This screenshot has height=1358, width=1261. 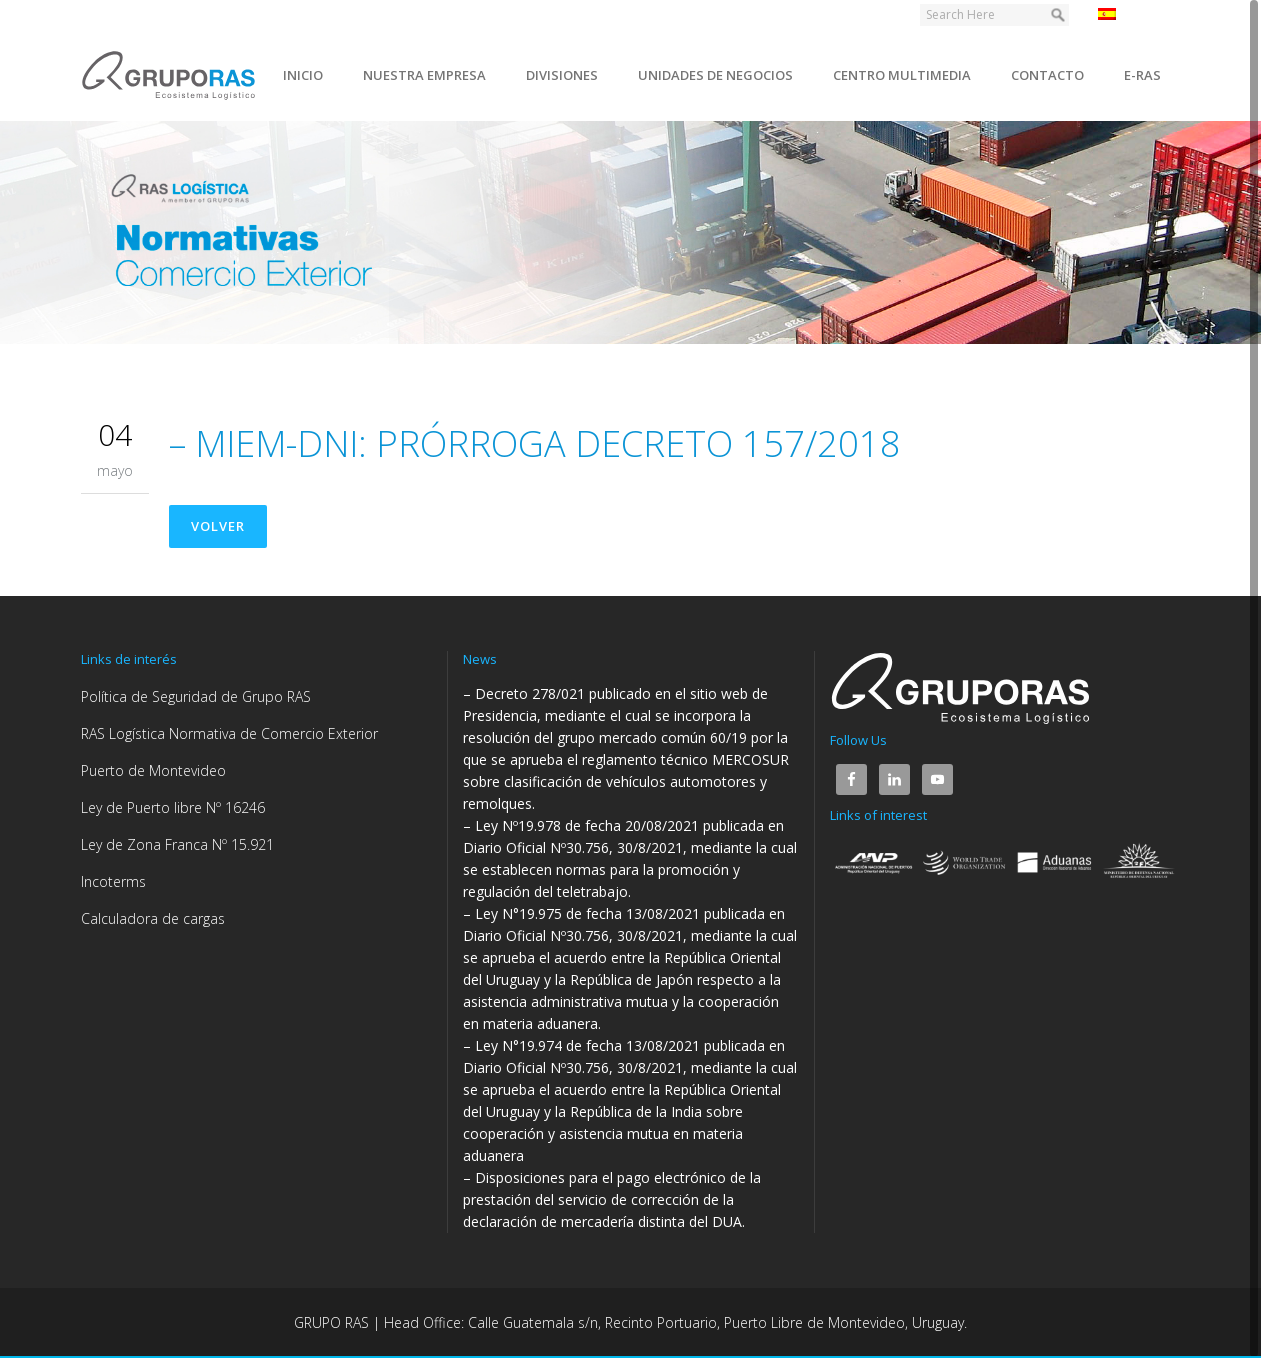 What do you see at coordinates (153, 770) in the screenshot?
I see `Puerto de Montevideo` at bounding box center [153, 770].